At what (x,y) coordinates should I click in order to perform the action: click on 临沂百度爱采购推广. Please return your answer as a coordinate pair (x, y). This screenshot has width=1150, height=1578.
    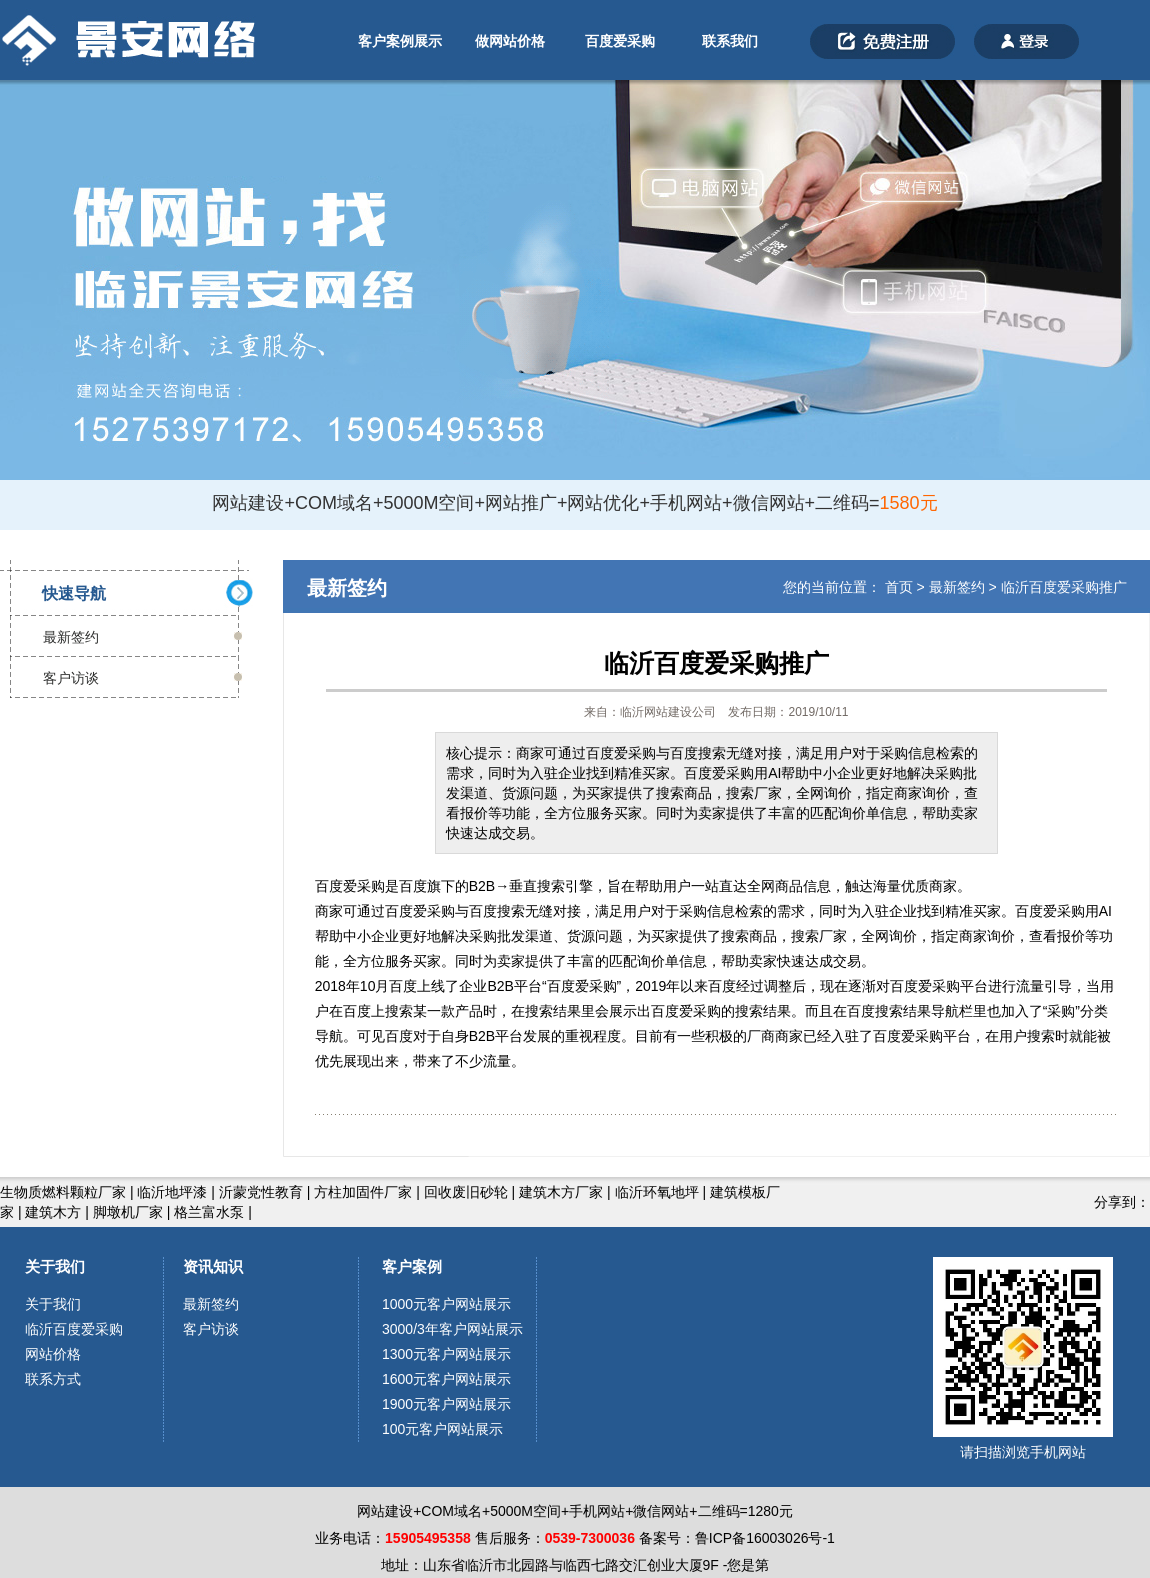
    Looking at the image, I should click on (1064, 587).